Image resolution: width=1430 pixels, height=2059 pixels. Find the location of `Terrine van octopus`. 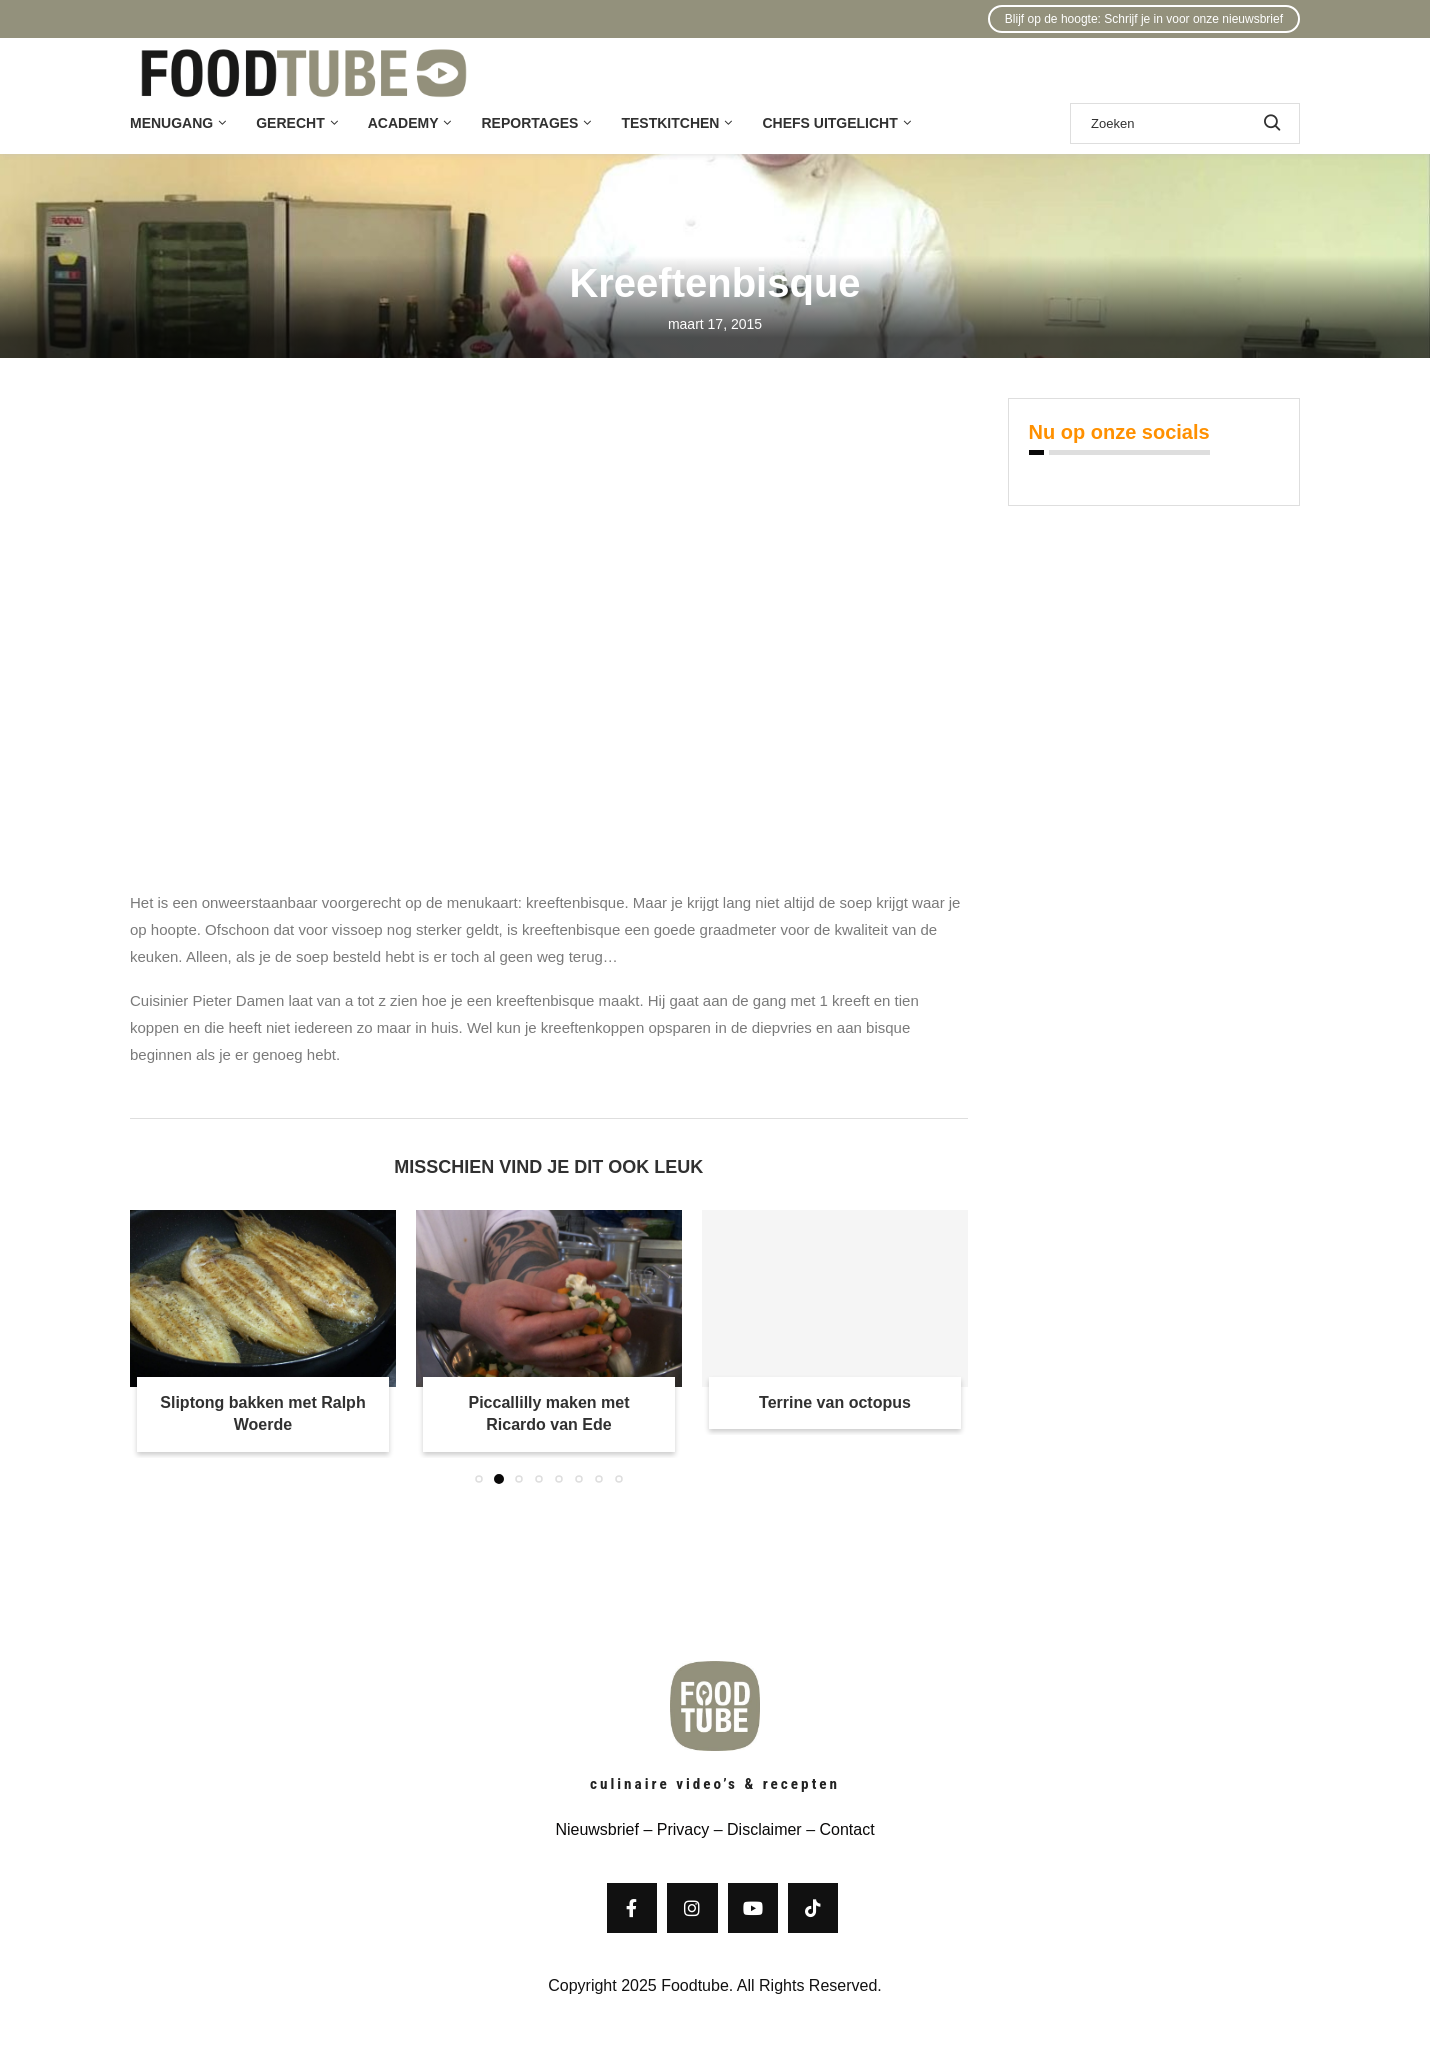

Terrine van octopus is located at coordinates (835, 1402).